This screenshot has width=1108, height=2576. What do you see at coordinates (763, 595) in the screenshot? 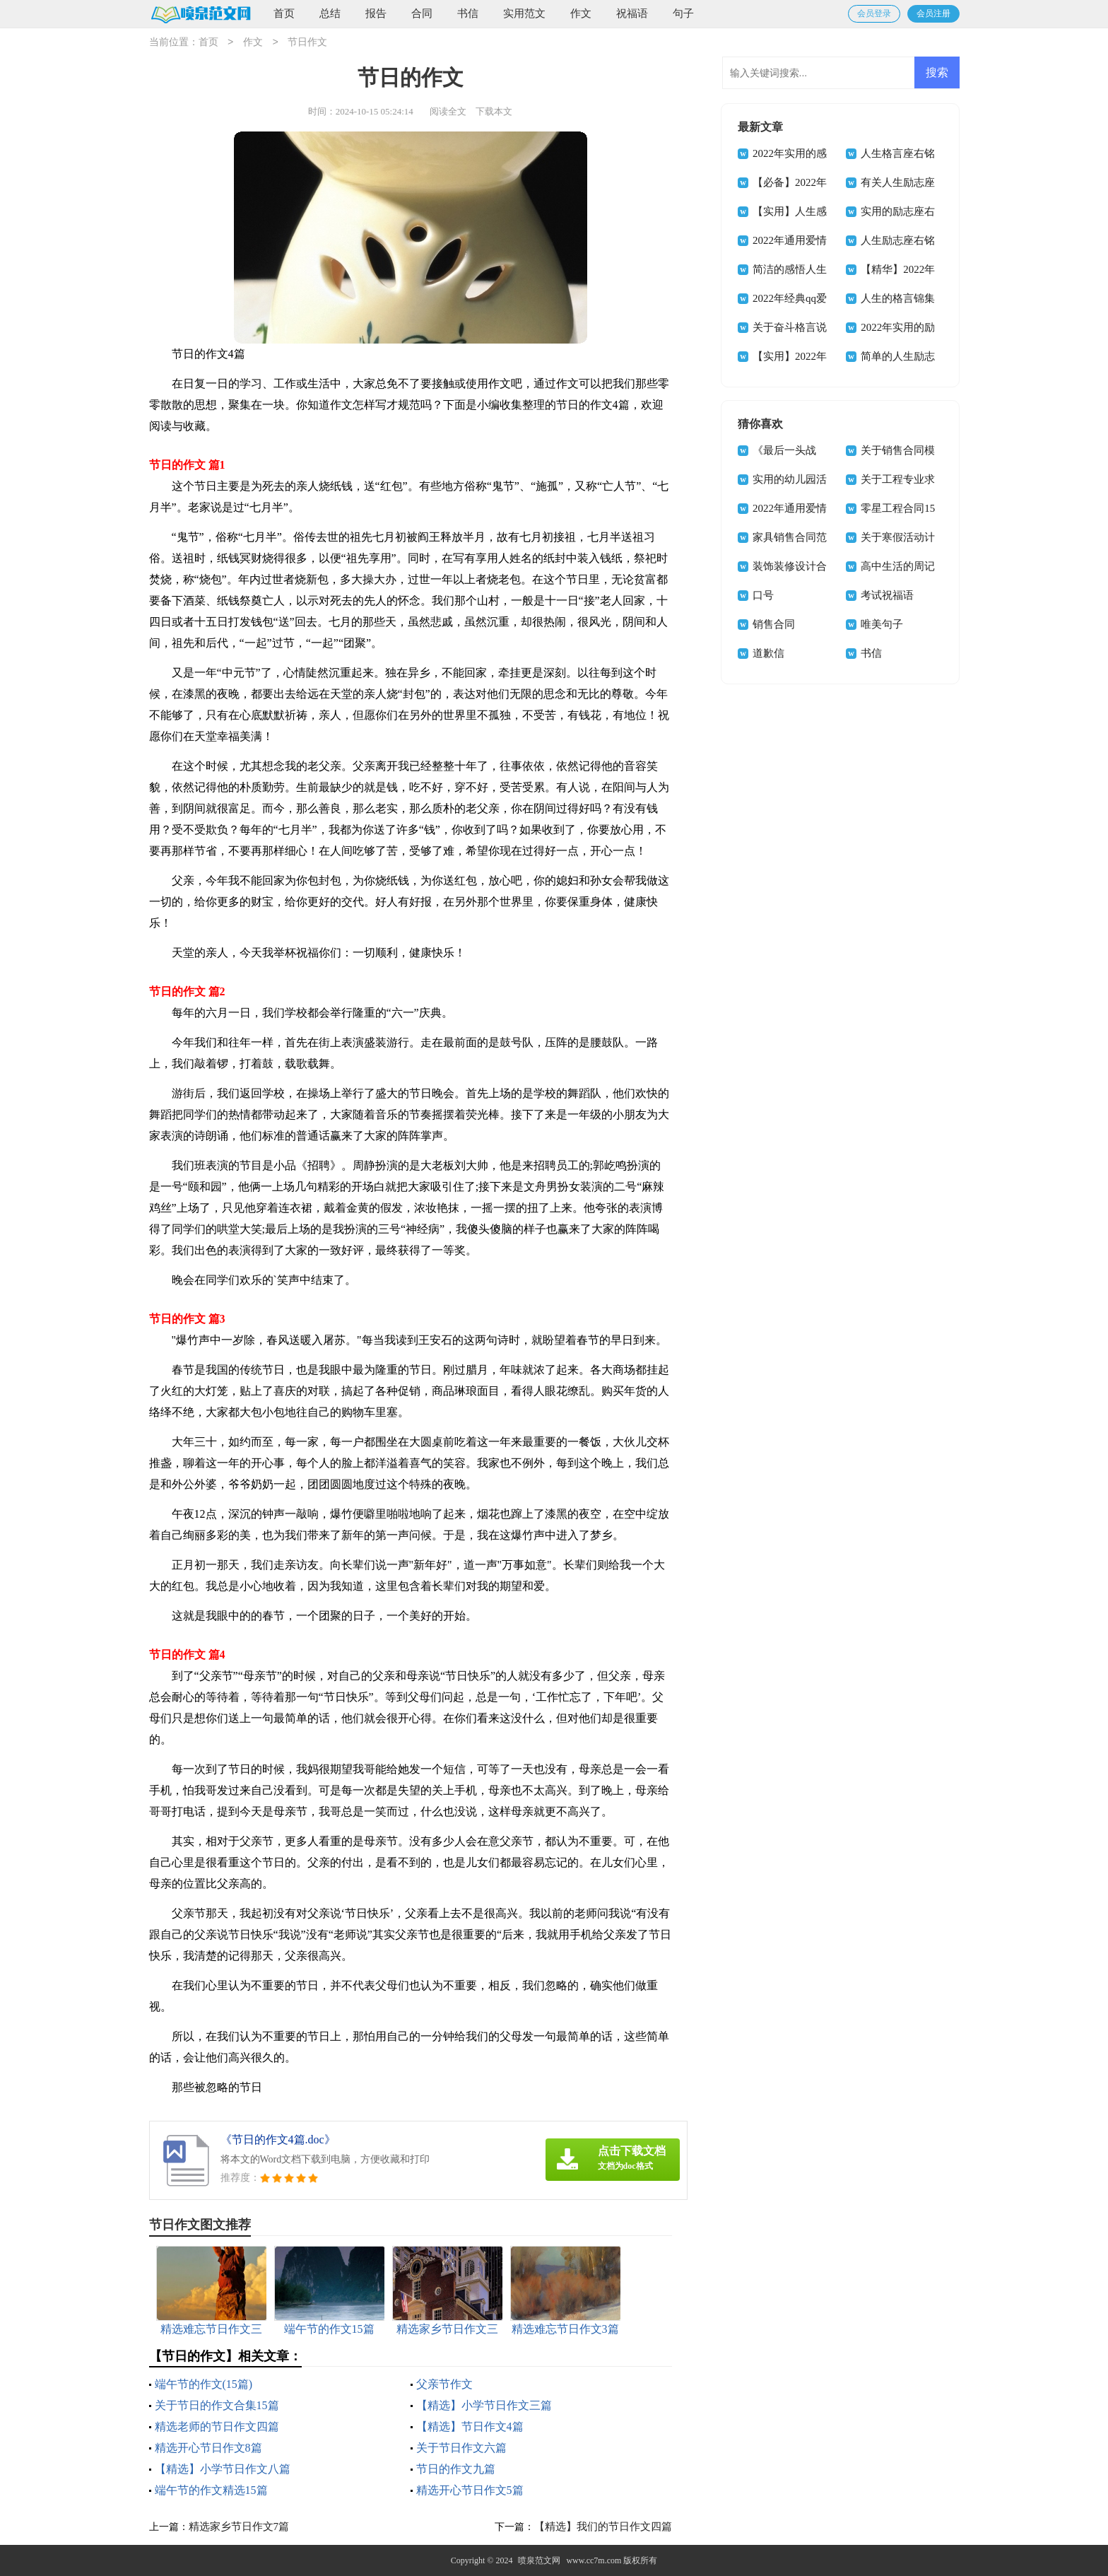
I see `口号` at bounding box center [763, 595].